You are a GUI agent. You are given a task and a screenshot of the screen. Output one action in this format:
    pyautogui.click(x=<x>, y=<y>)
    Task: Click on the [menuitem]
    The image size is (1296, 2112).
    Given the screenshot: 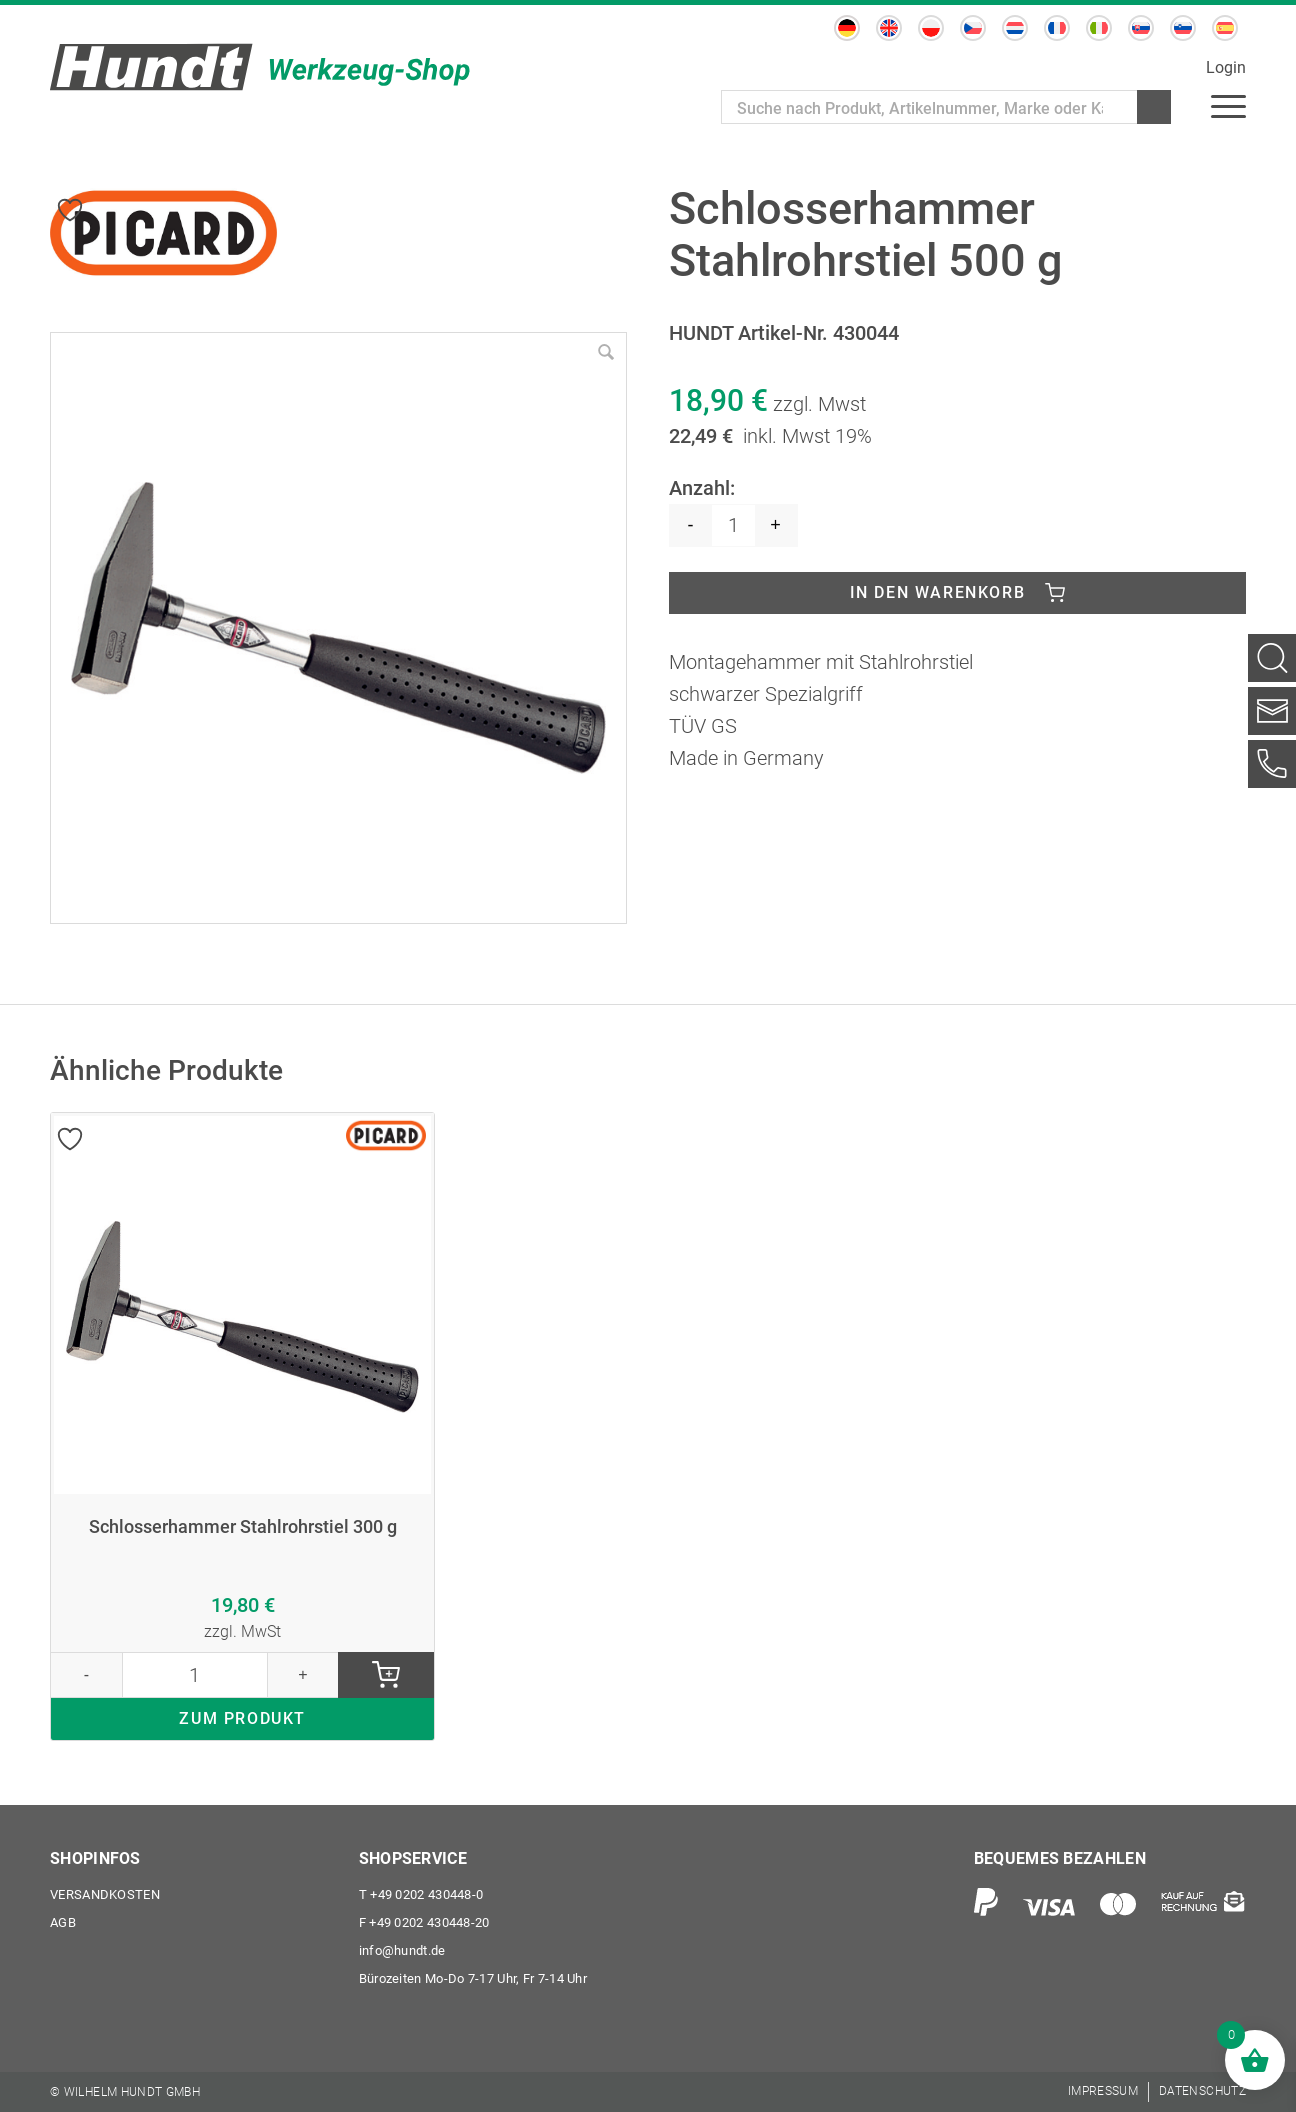 What is the action you would take?
    pyautogui.click(x=847, y=28)
    